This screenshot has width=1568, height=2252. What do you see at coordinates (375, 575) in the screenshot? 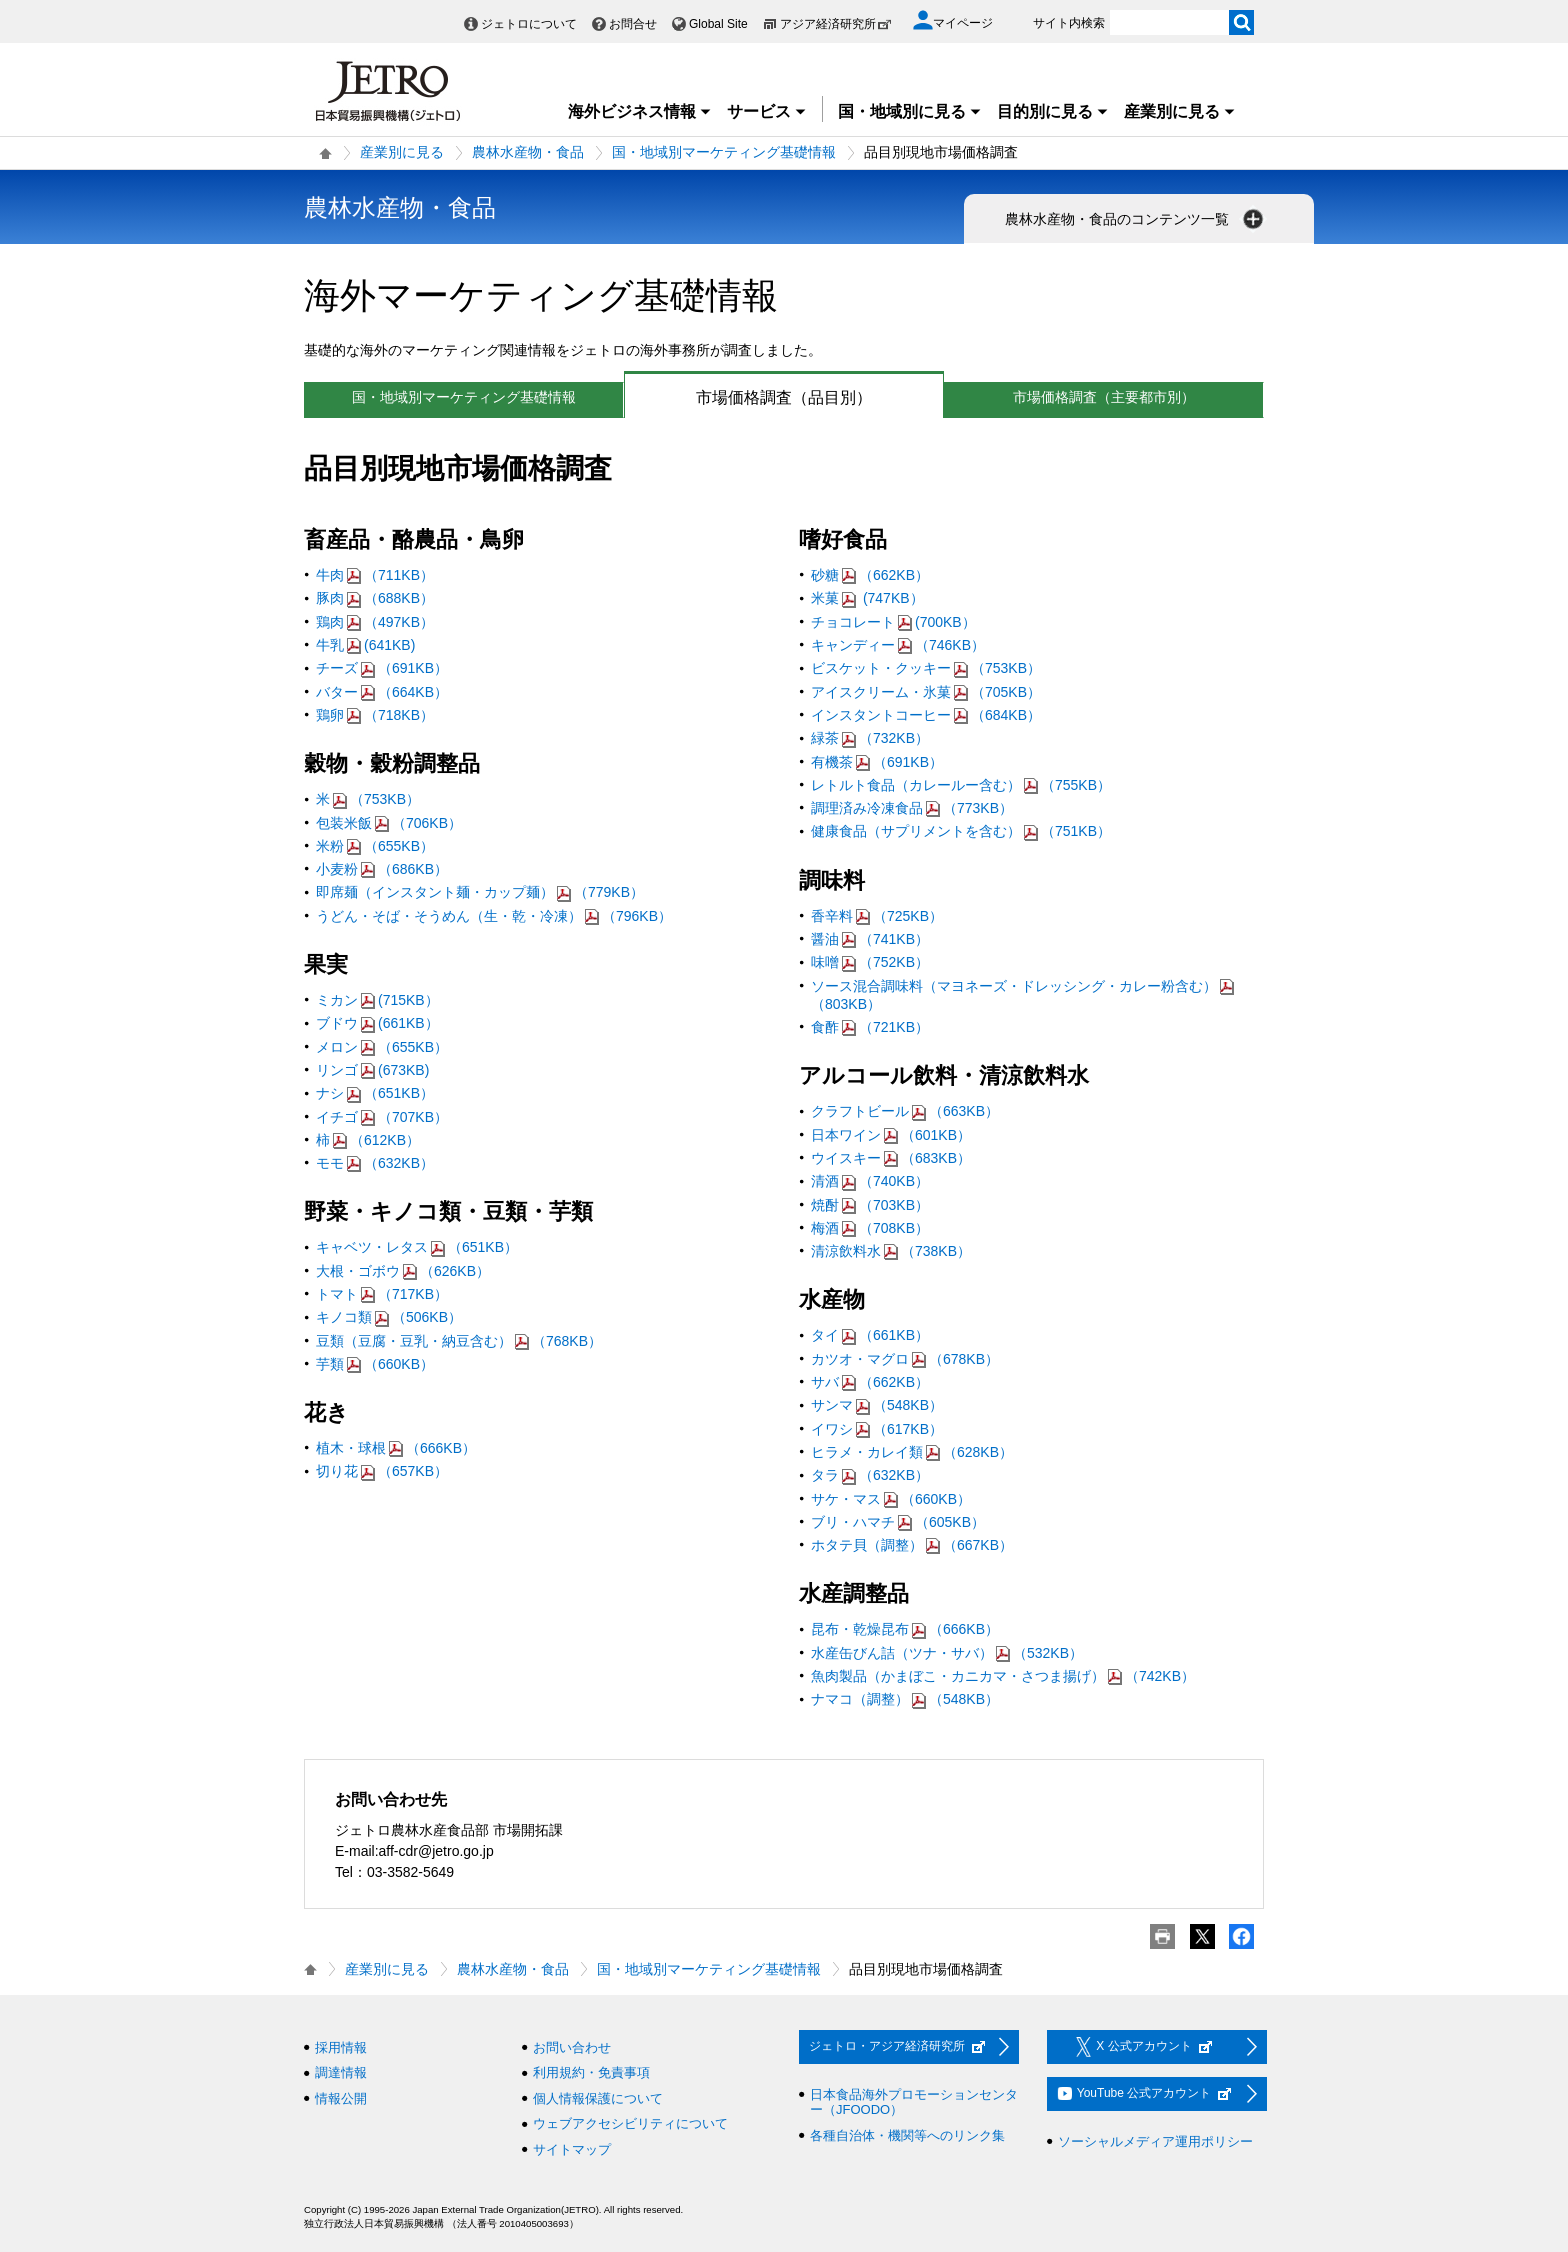
I see `牛肉（711KB）` at bounding box center [375, 575].